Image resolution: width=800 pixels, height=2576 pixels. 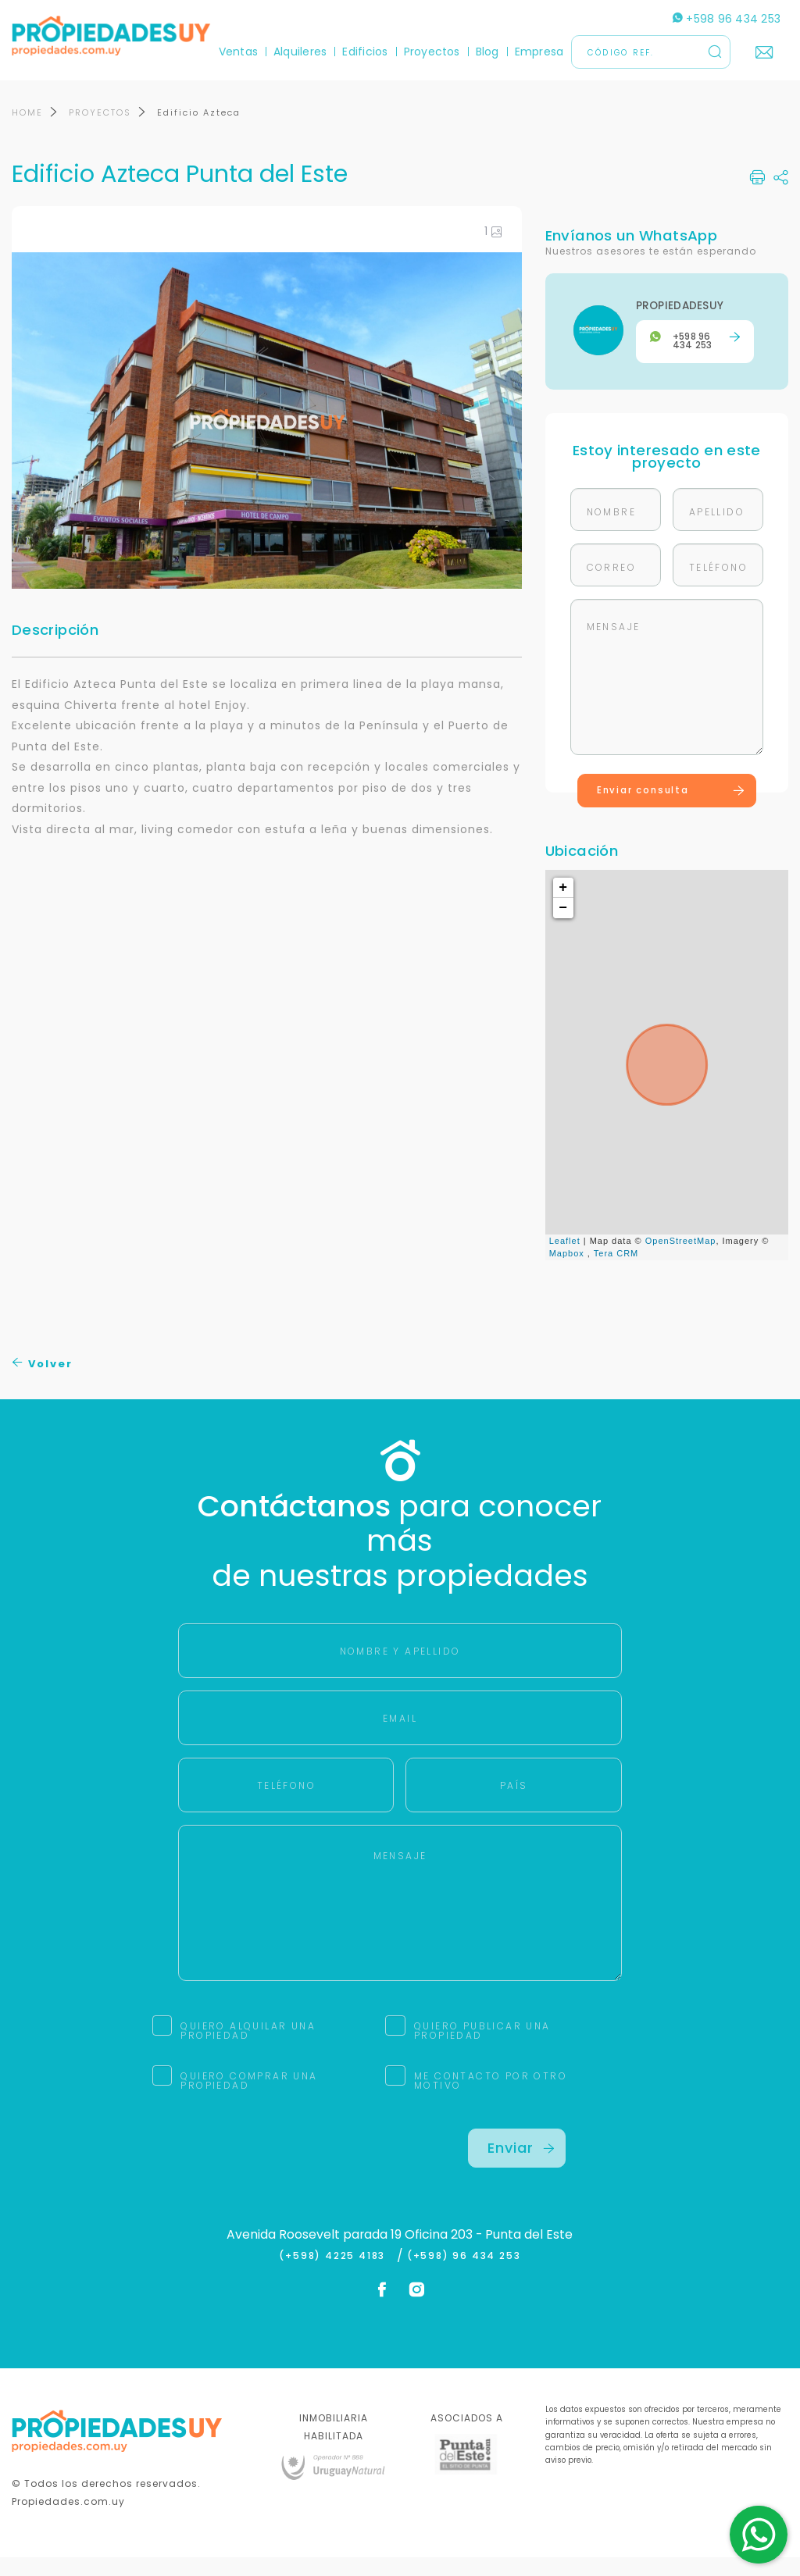 What do you see at coordinates (487, 51) in the screenshot?
I see `Blog` at bounding box center [487, 51].